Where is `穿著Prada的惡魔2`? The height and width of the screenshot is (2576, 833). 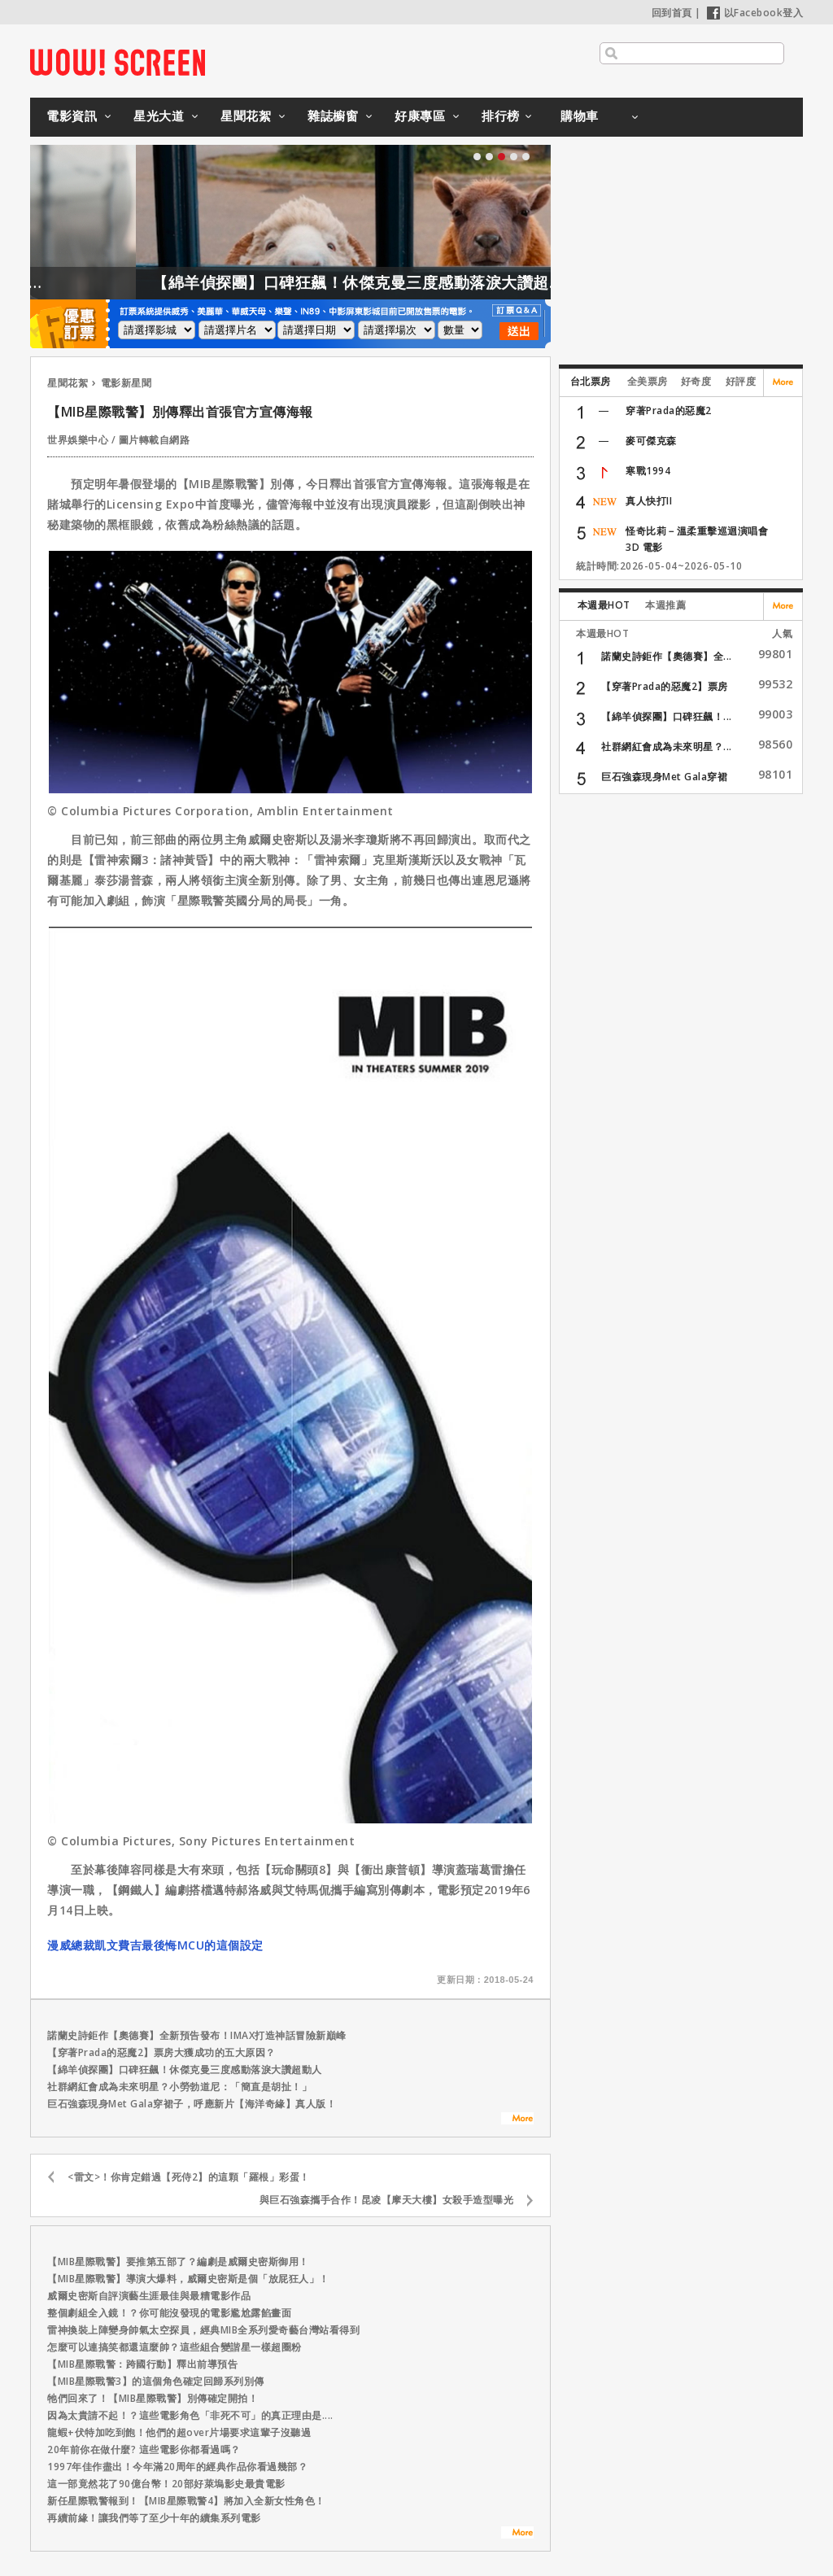 穿著Prada的惡魔2 is located at coordinates (669, 410).